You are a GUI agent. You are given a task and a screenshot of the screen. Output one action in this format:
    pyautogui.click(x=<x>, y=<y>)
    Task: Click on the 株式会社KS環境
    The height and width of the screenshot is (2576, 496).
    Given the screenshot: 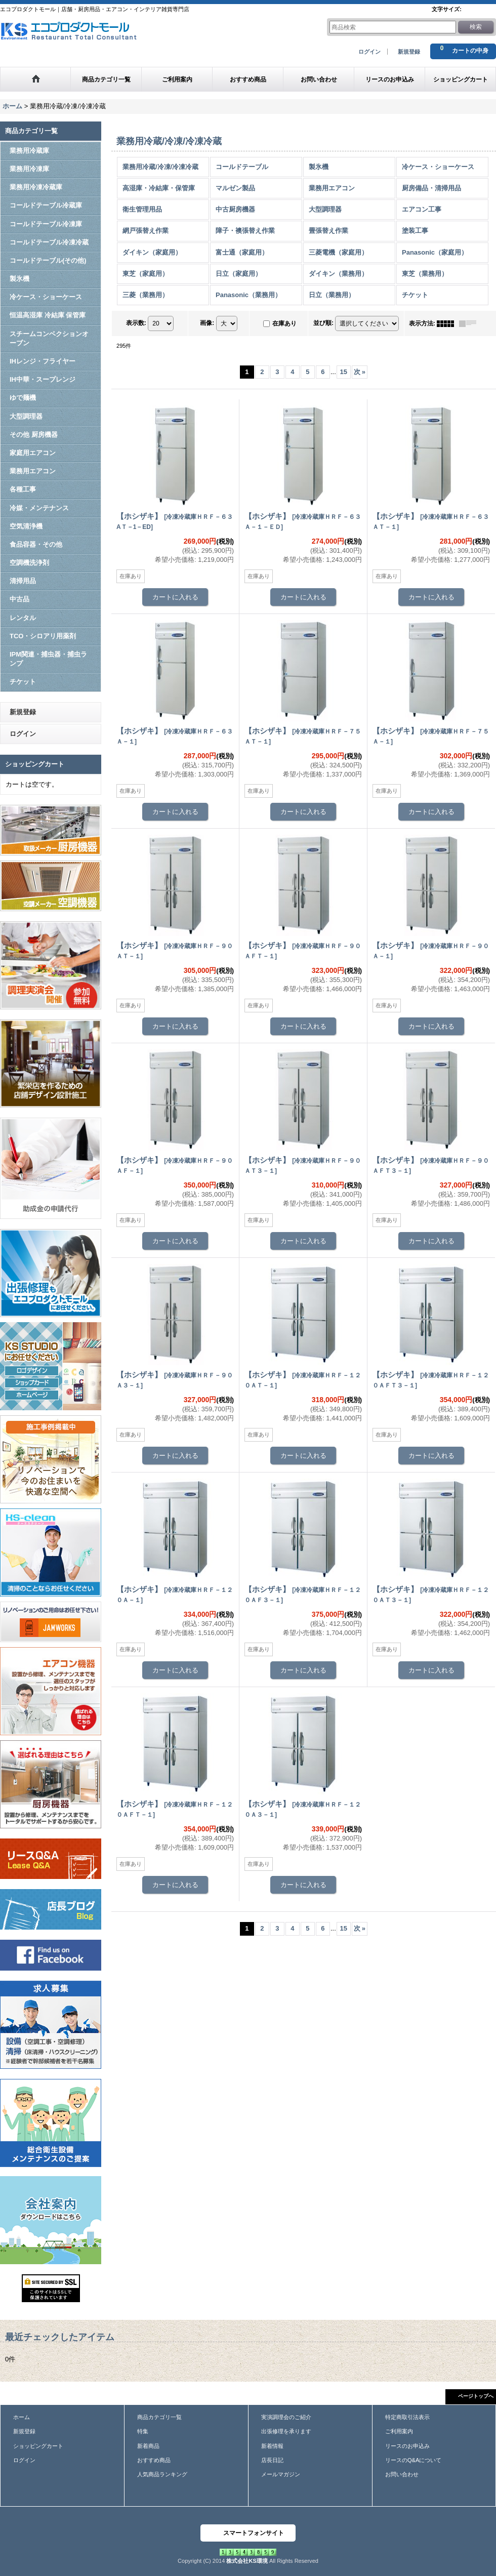 What is the action you would take?
    pyautogui.click(x=246, y=2561)
    